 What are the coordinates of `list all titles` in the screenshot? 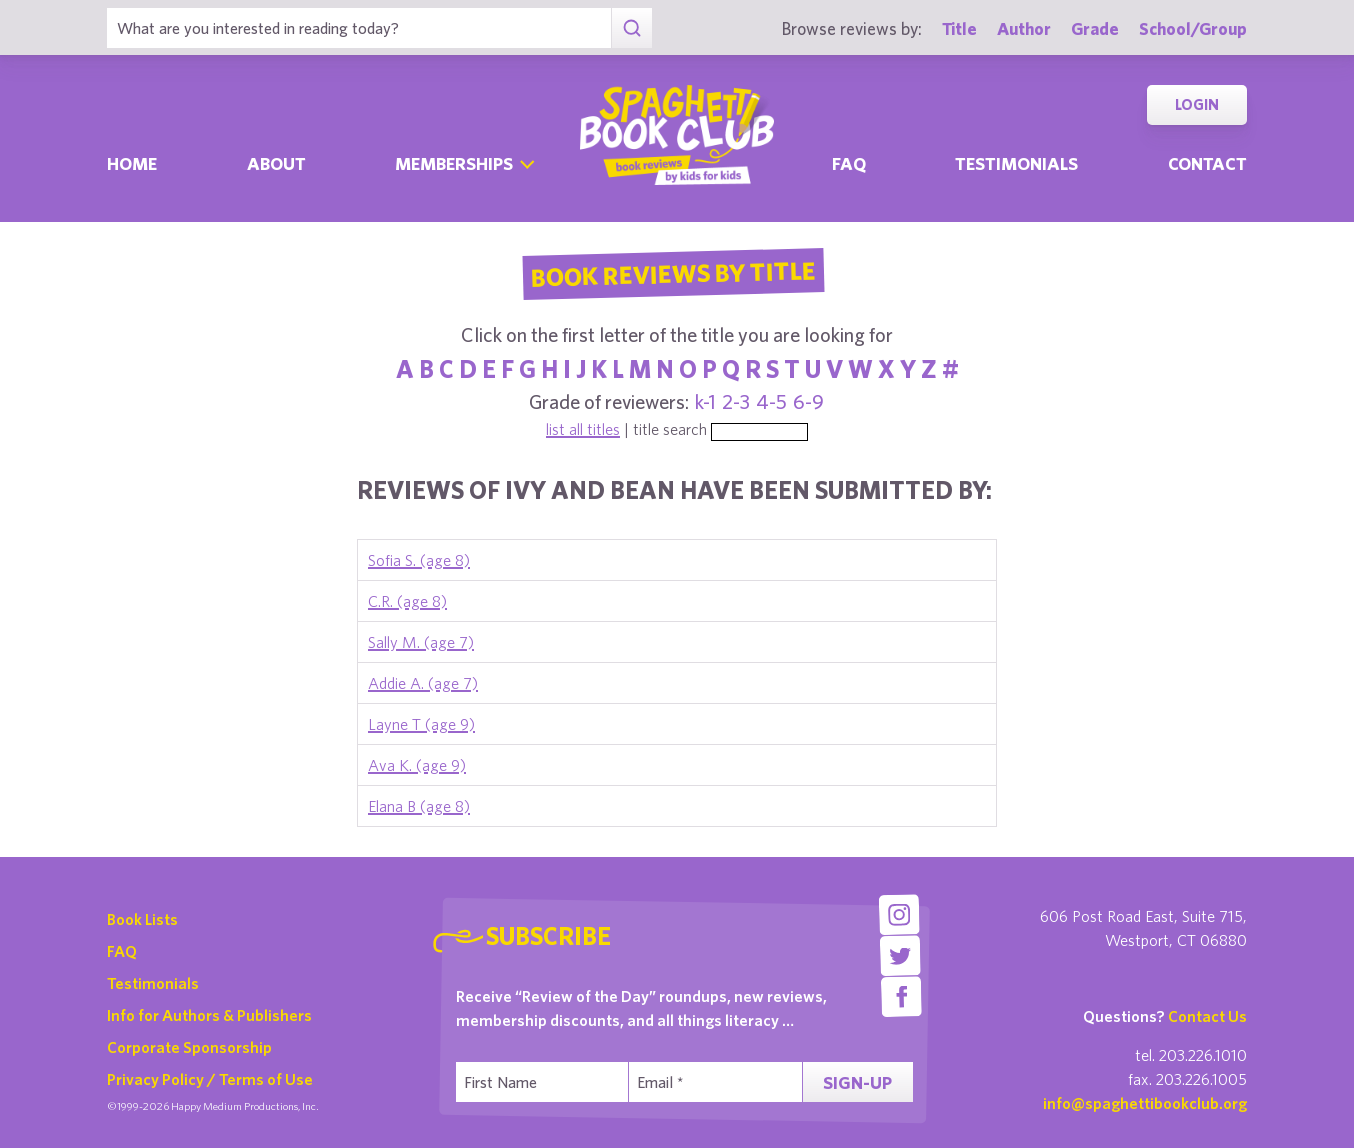 It's located at (583, 429).